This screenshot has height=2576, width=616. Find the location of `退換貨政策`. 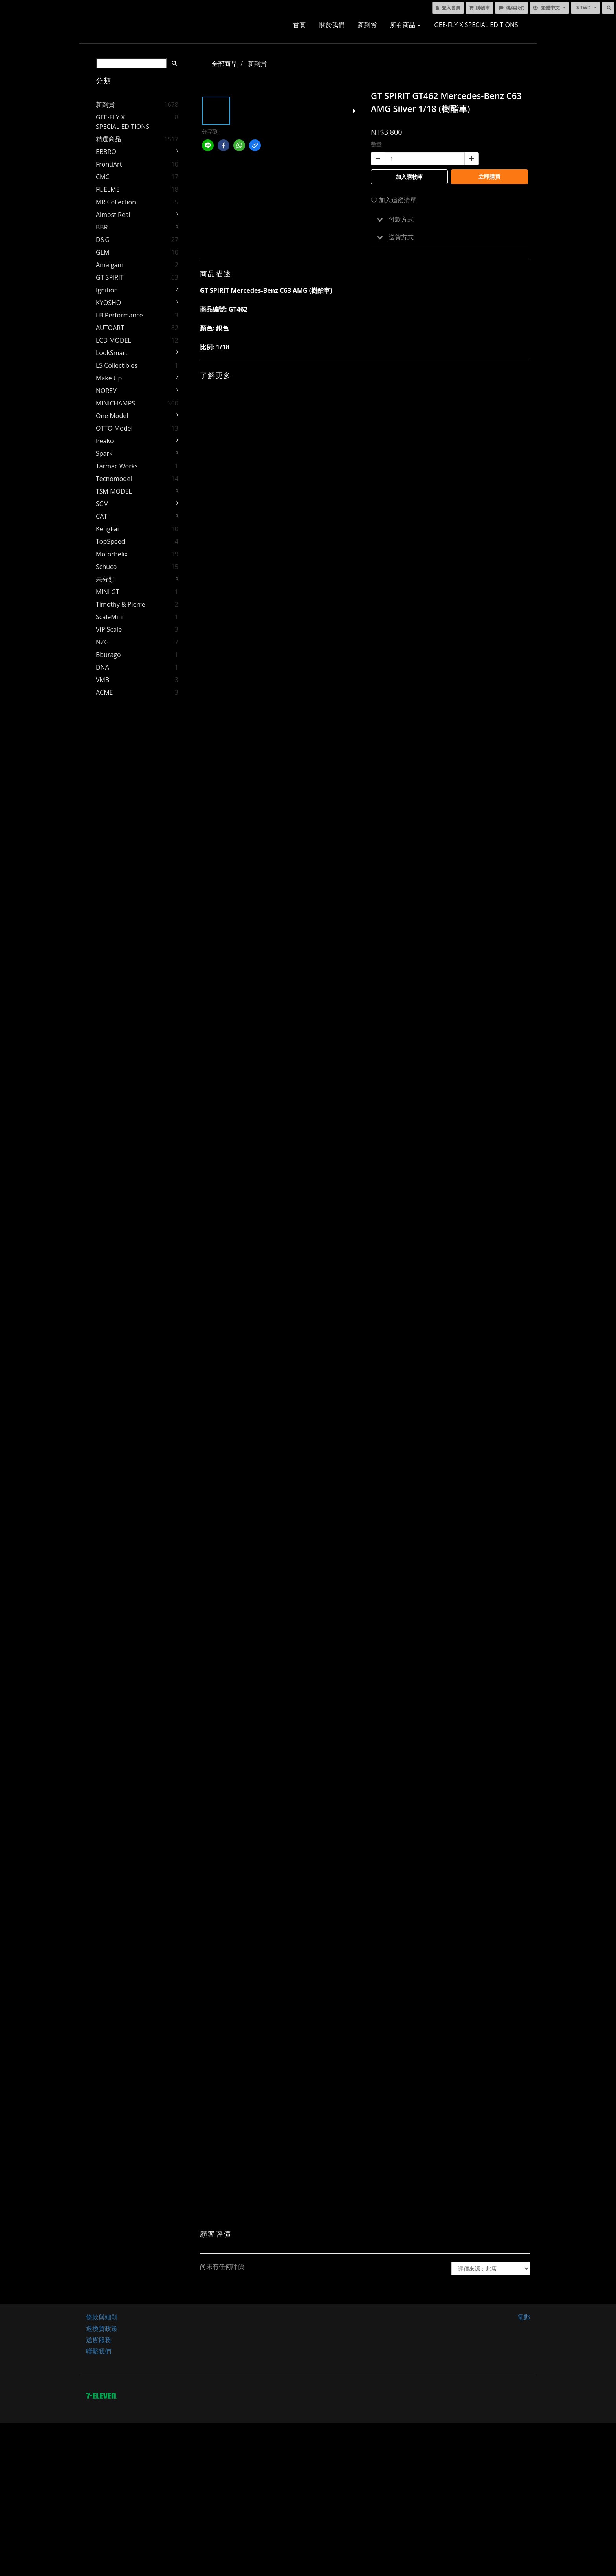

退換貨政策 is located at coordinates (101, 2328).